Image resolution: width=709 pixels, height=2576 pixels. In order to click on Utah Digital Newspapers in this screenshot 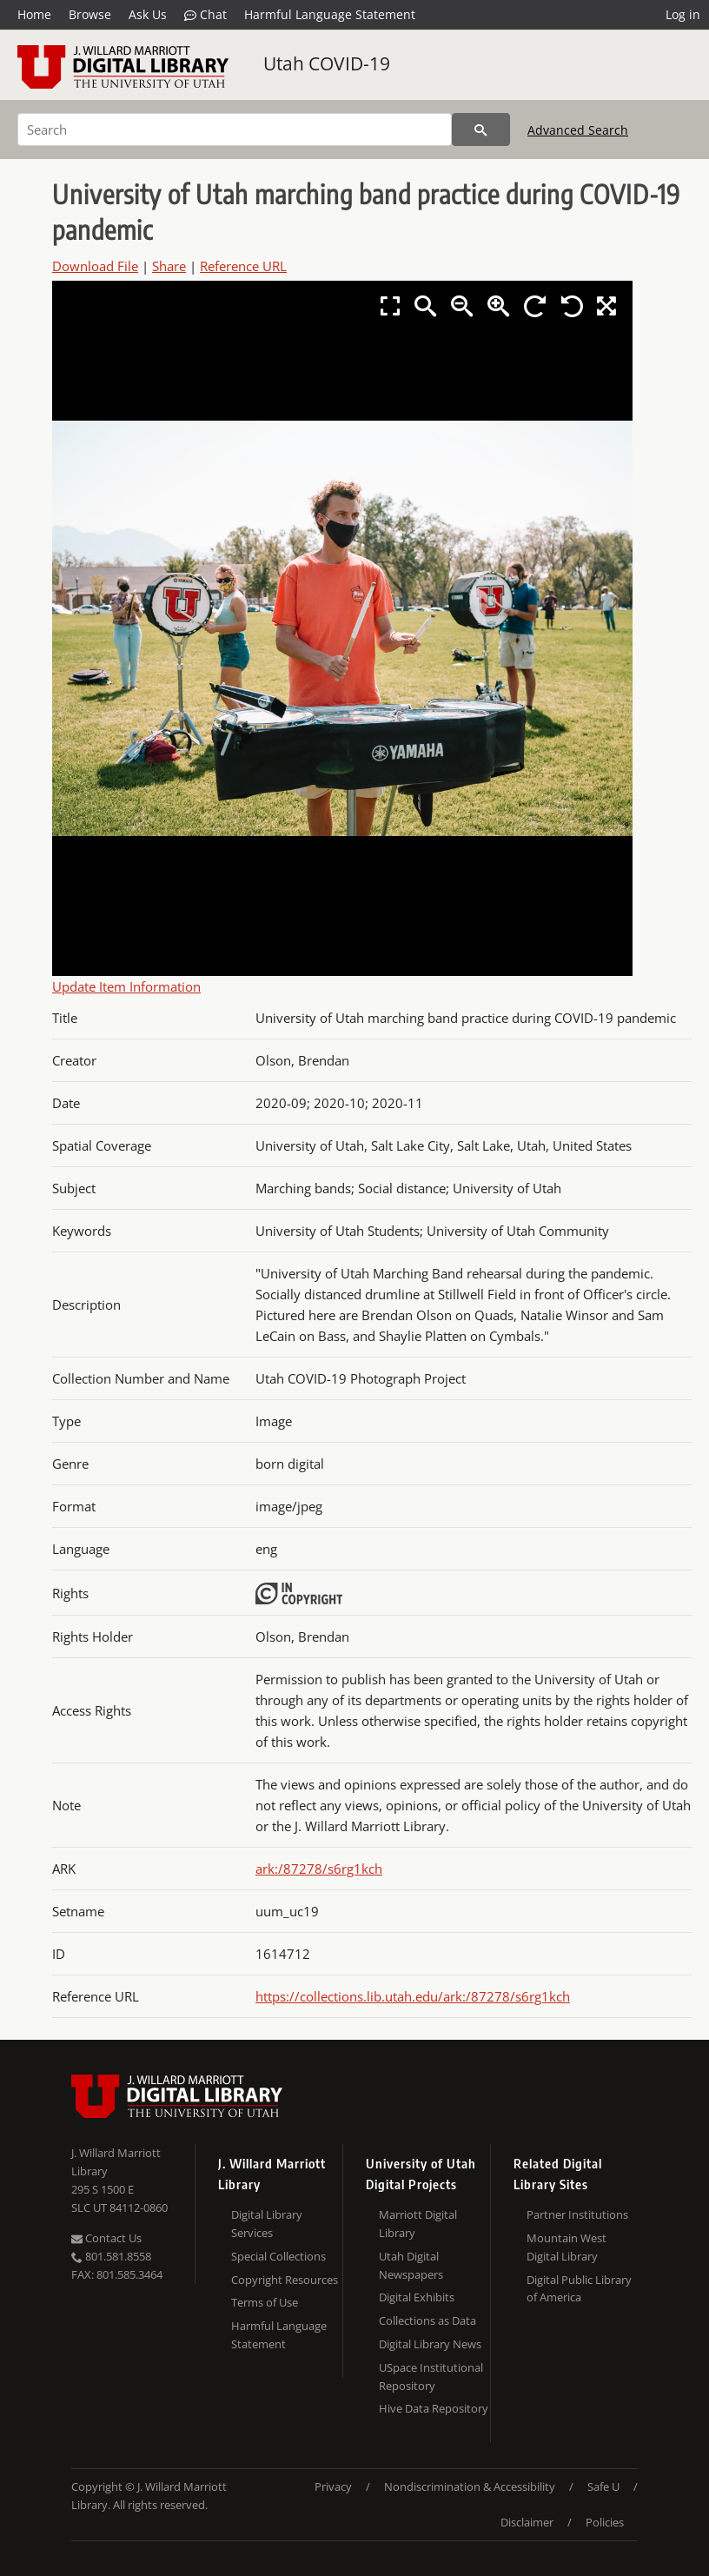, I will do `click(411, 2265)`.